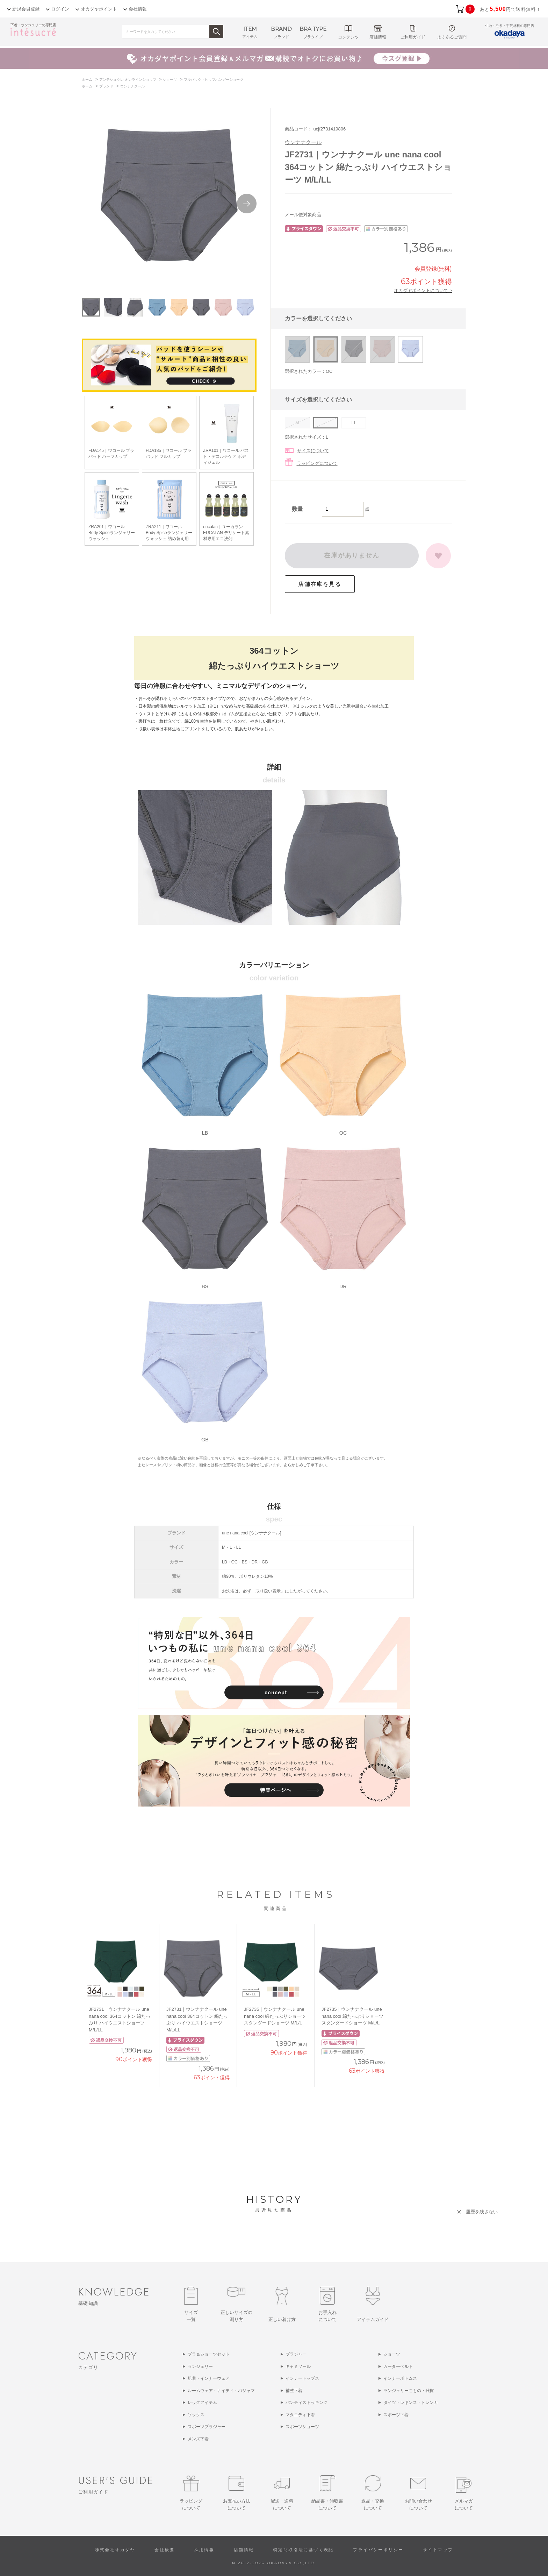  I want to click on ショーツ, so click(391, 2354).